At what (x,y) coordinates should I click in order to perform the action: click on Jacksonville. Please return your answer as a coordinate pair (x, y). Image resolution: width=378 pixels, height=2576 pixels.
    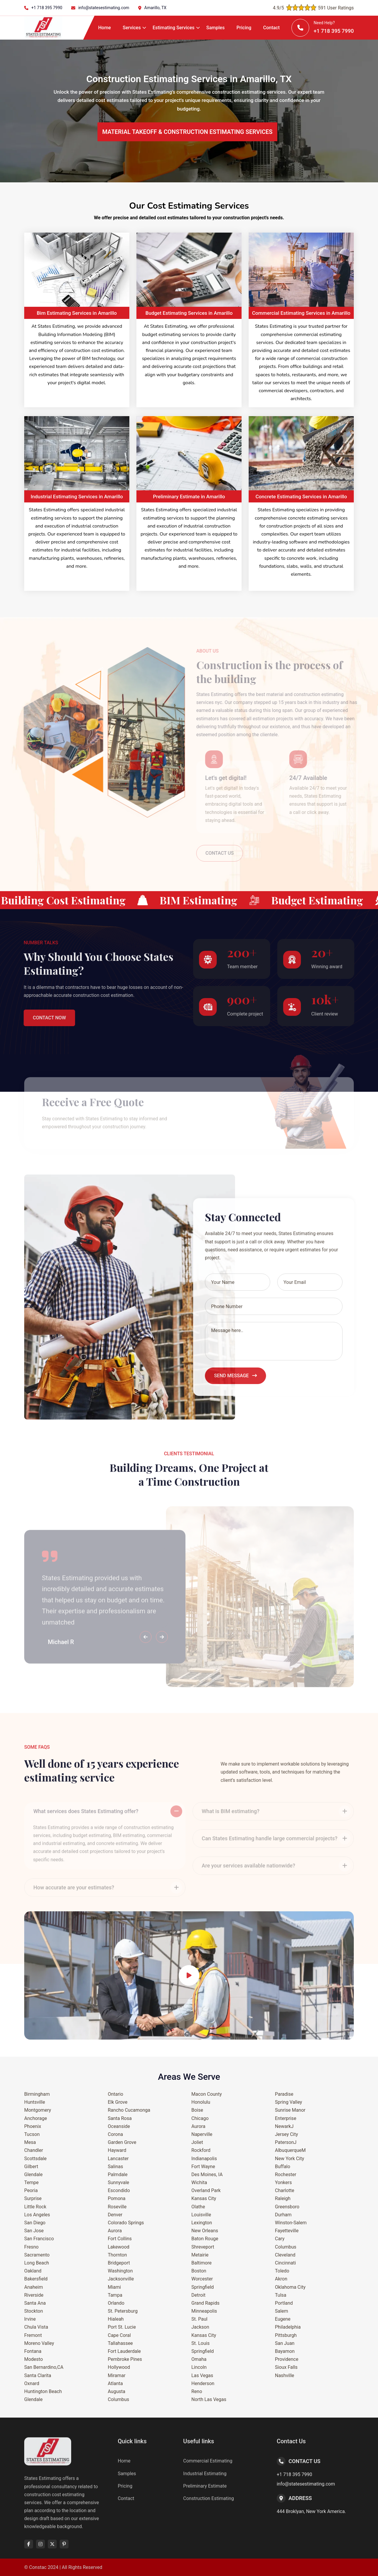
    Looking at the image, I should click on (121, 2279).